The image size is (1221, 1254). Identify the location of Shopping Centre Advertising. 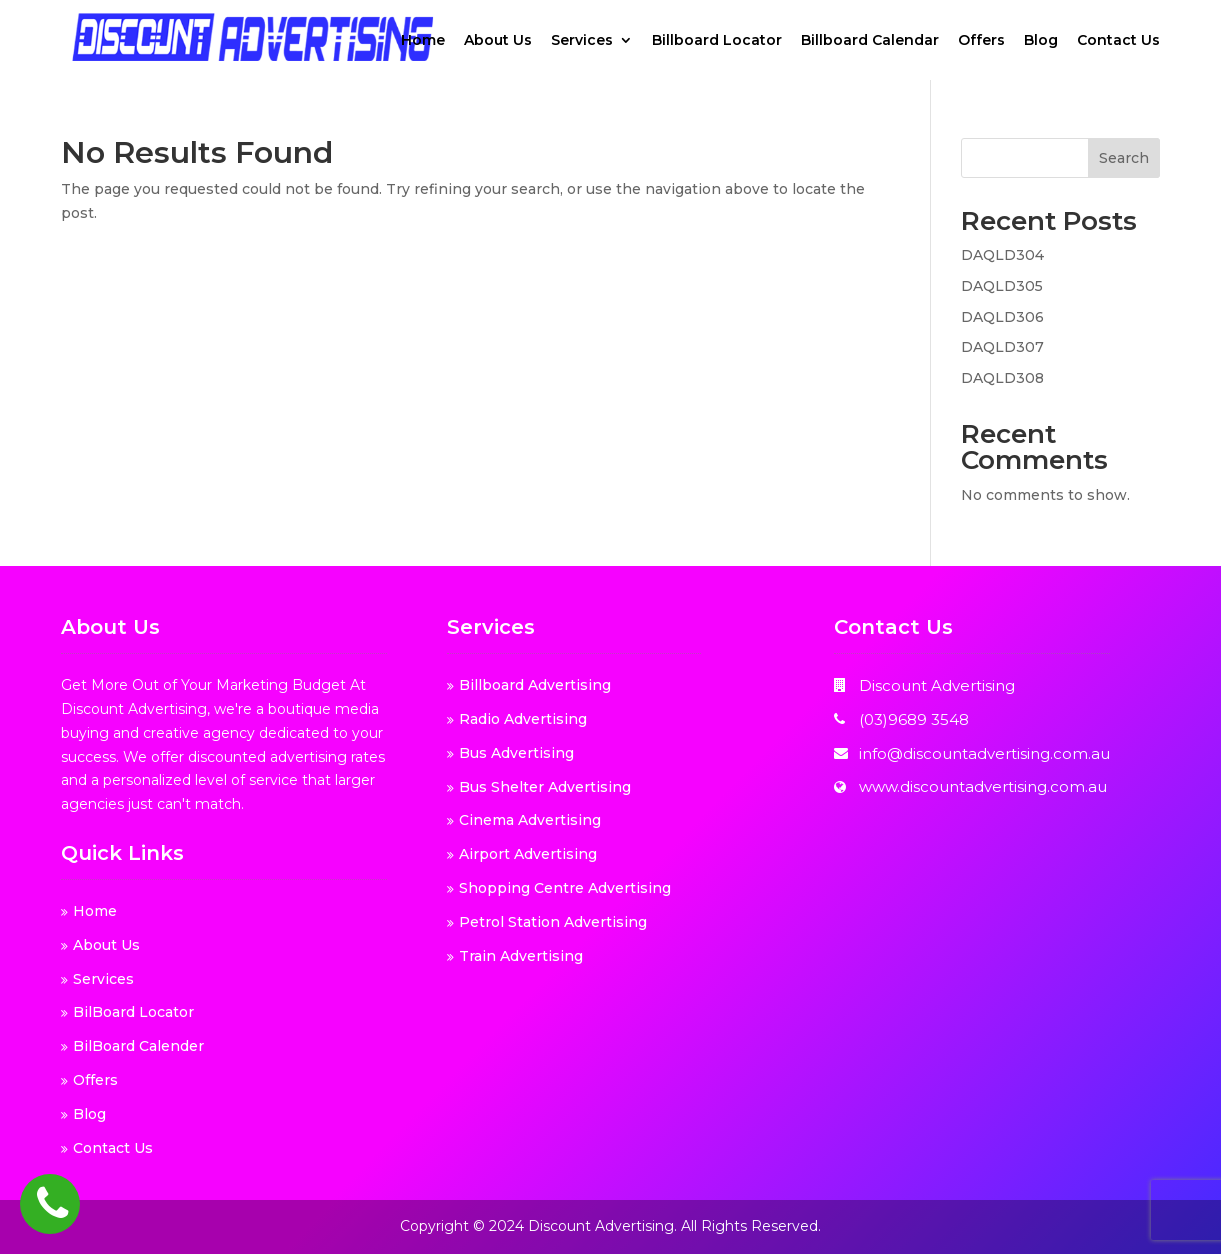
(565, 888).